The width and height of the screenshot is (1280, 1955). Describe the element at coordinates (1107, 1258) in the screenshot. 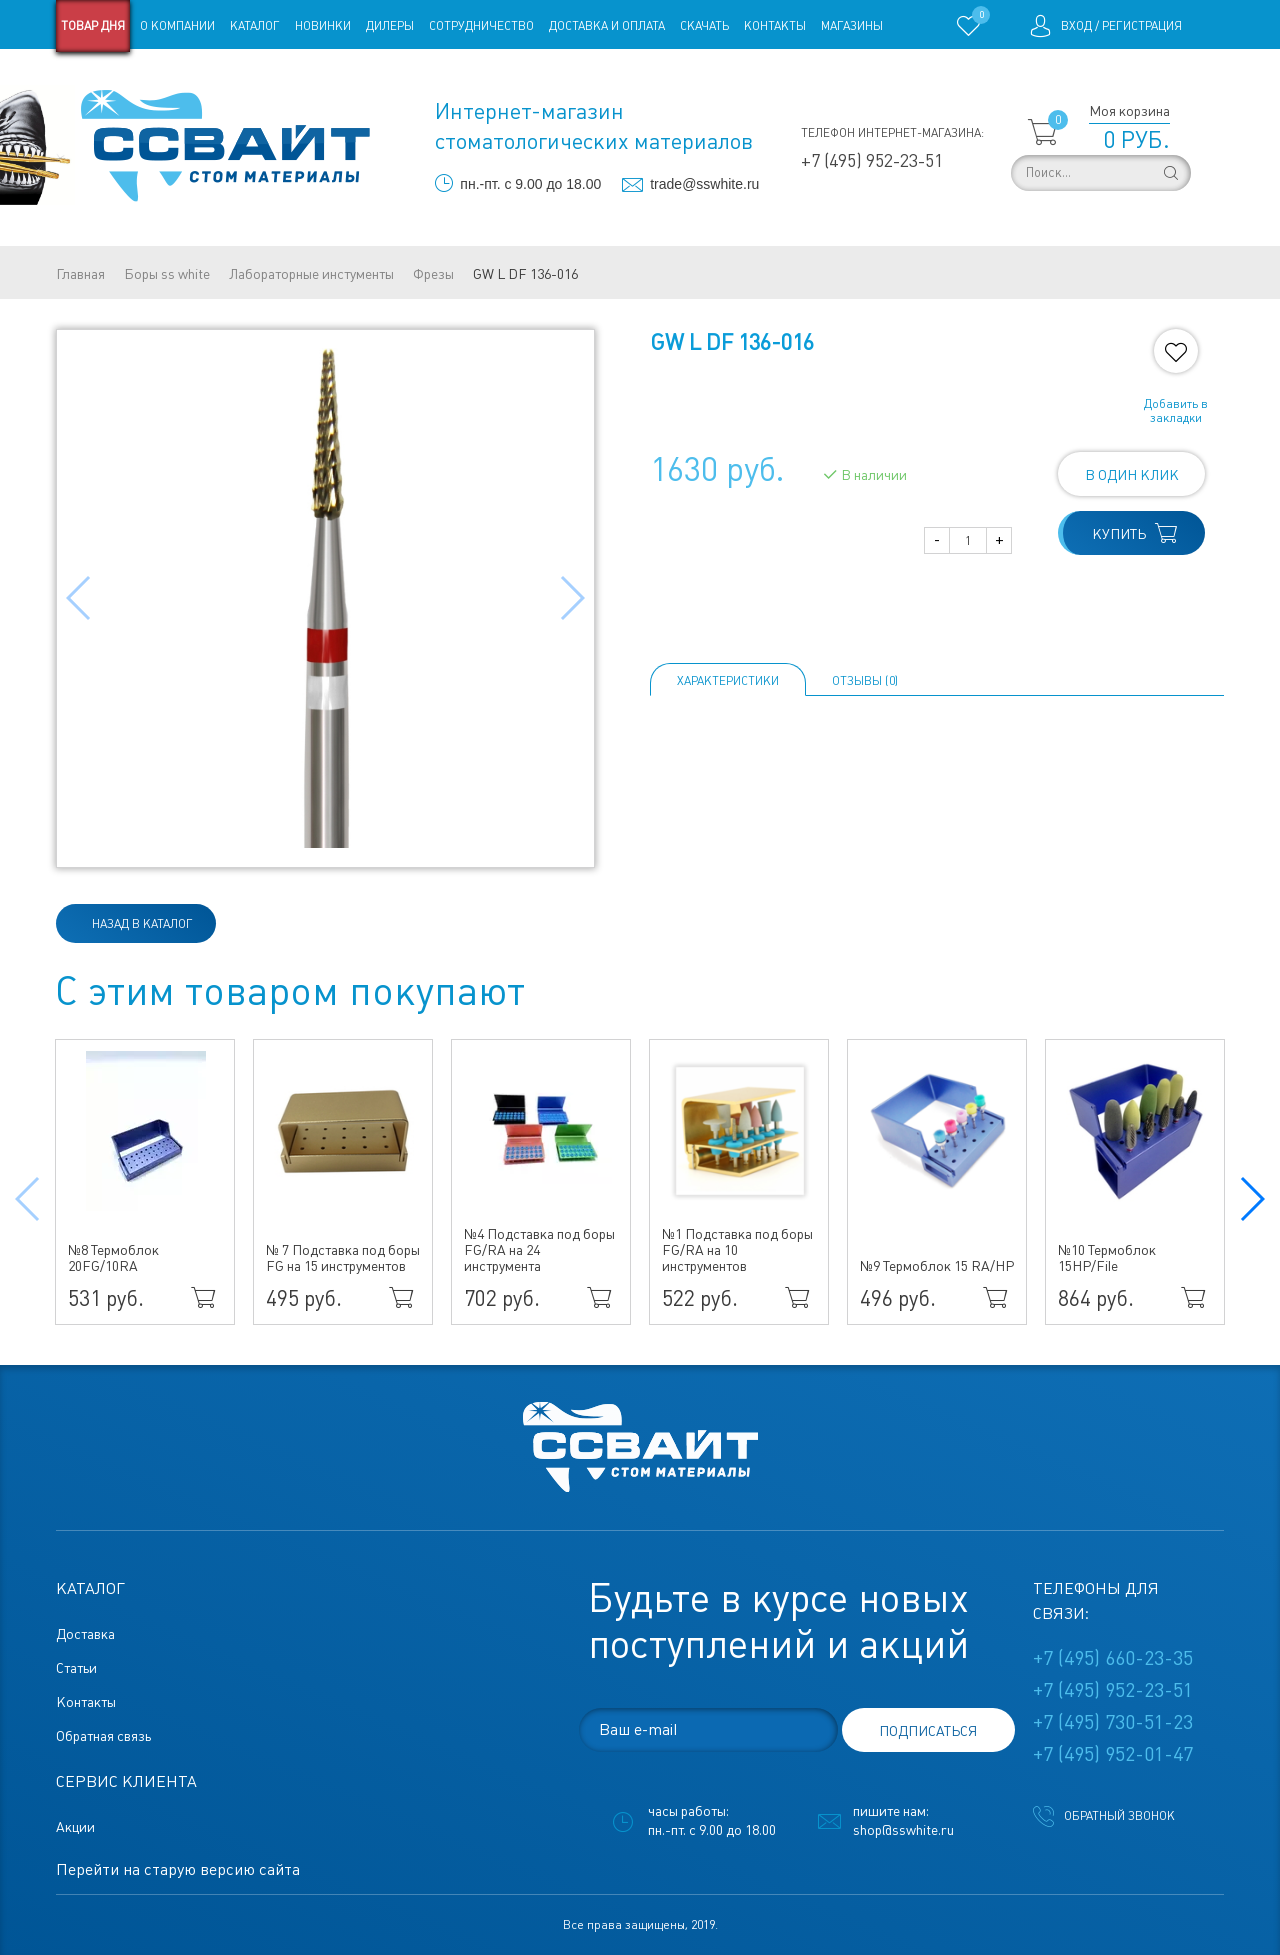

I see `№10 Термоблок 15HP/File` at that location.